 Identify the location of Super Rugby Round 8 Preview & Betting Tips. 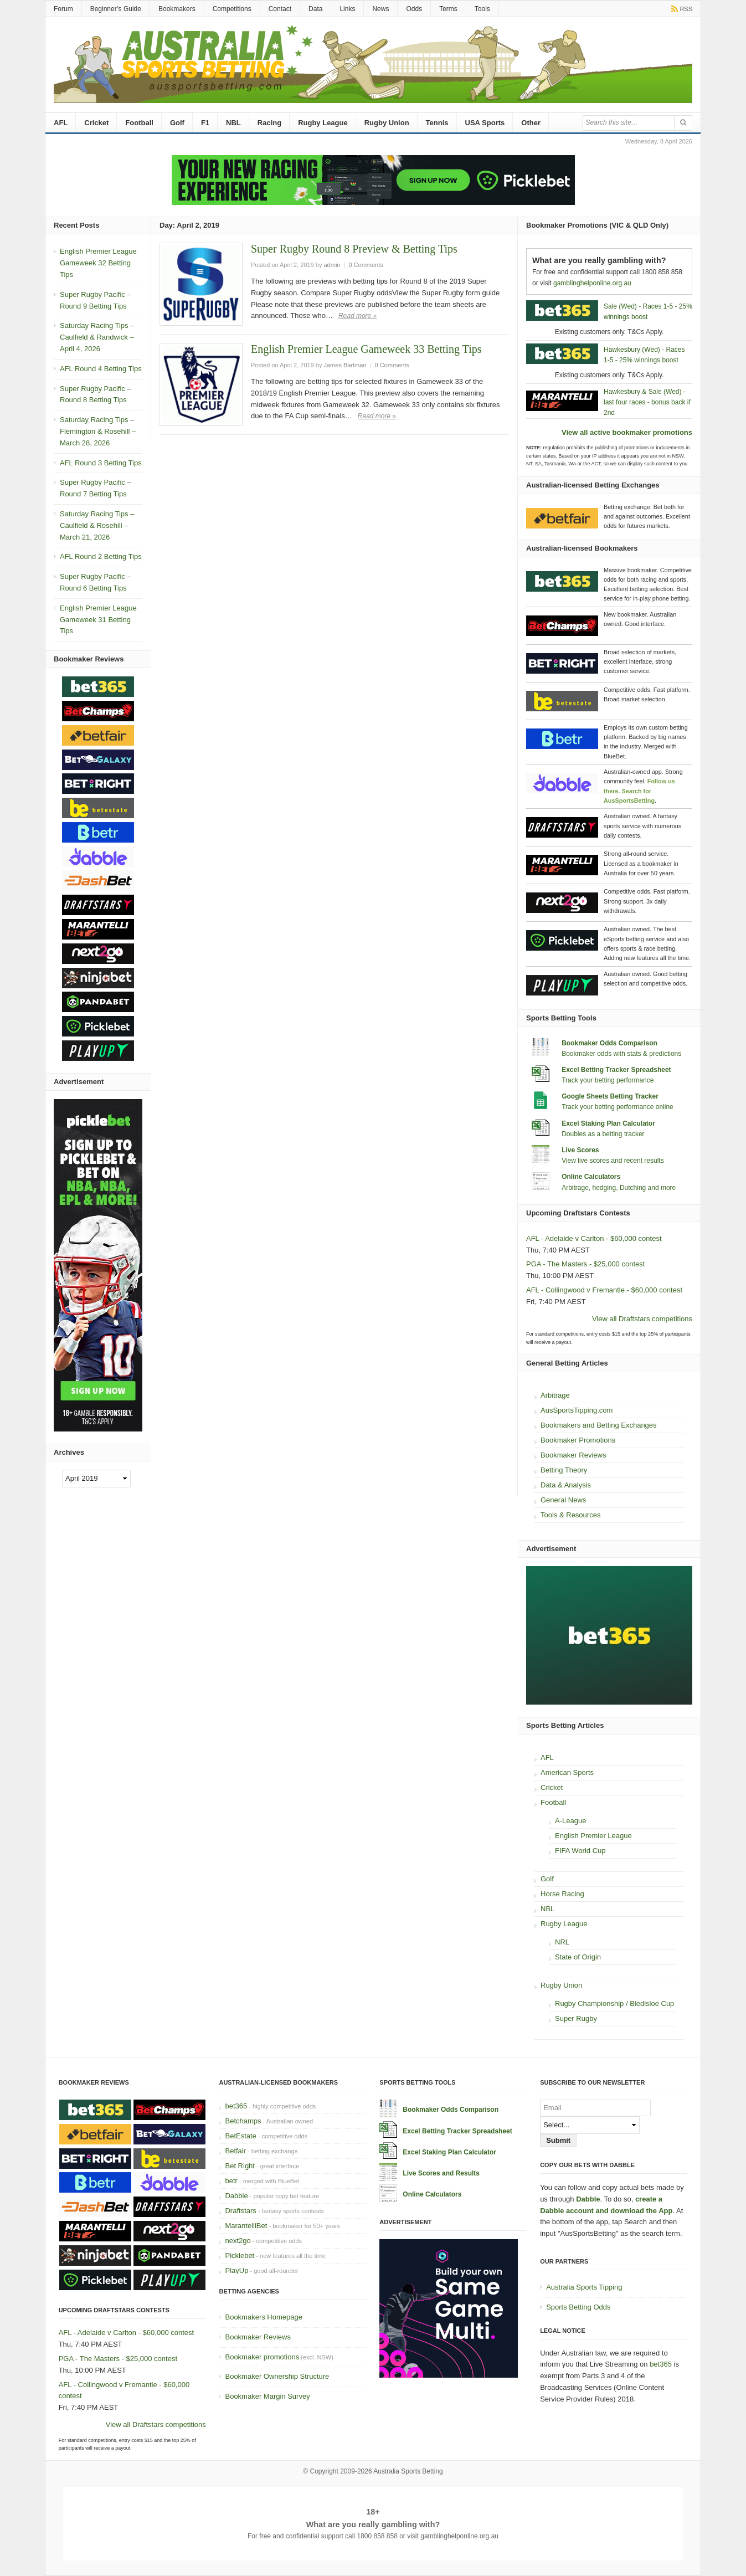
(354, 249).